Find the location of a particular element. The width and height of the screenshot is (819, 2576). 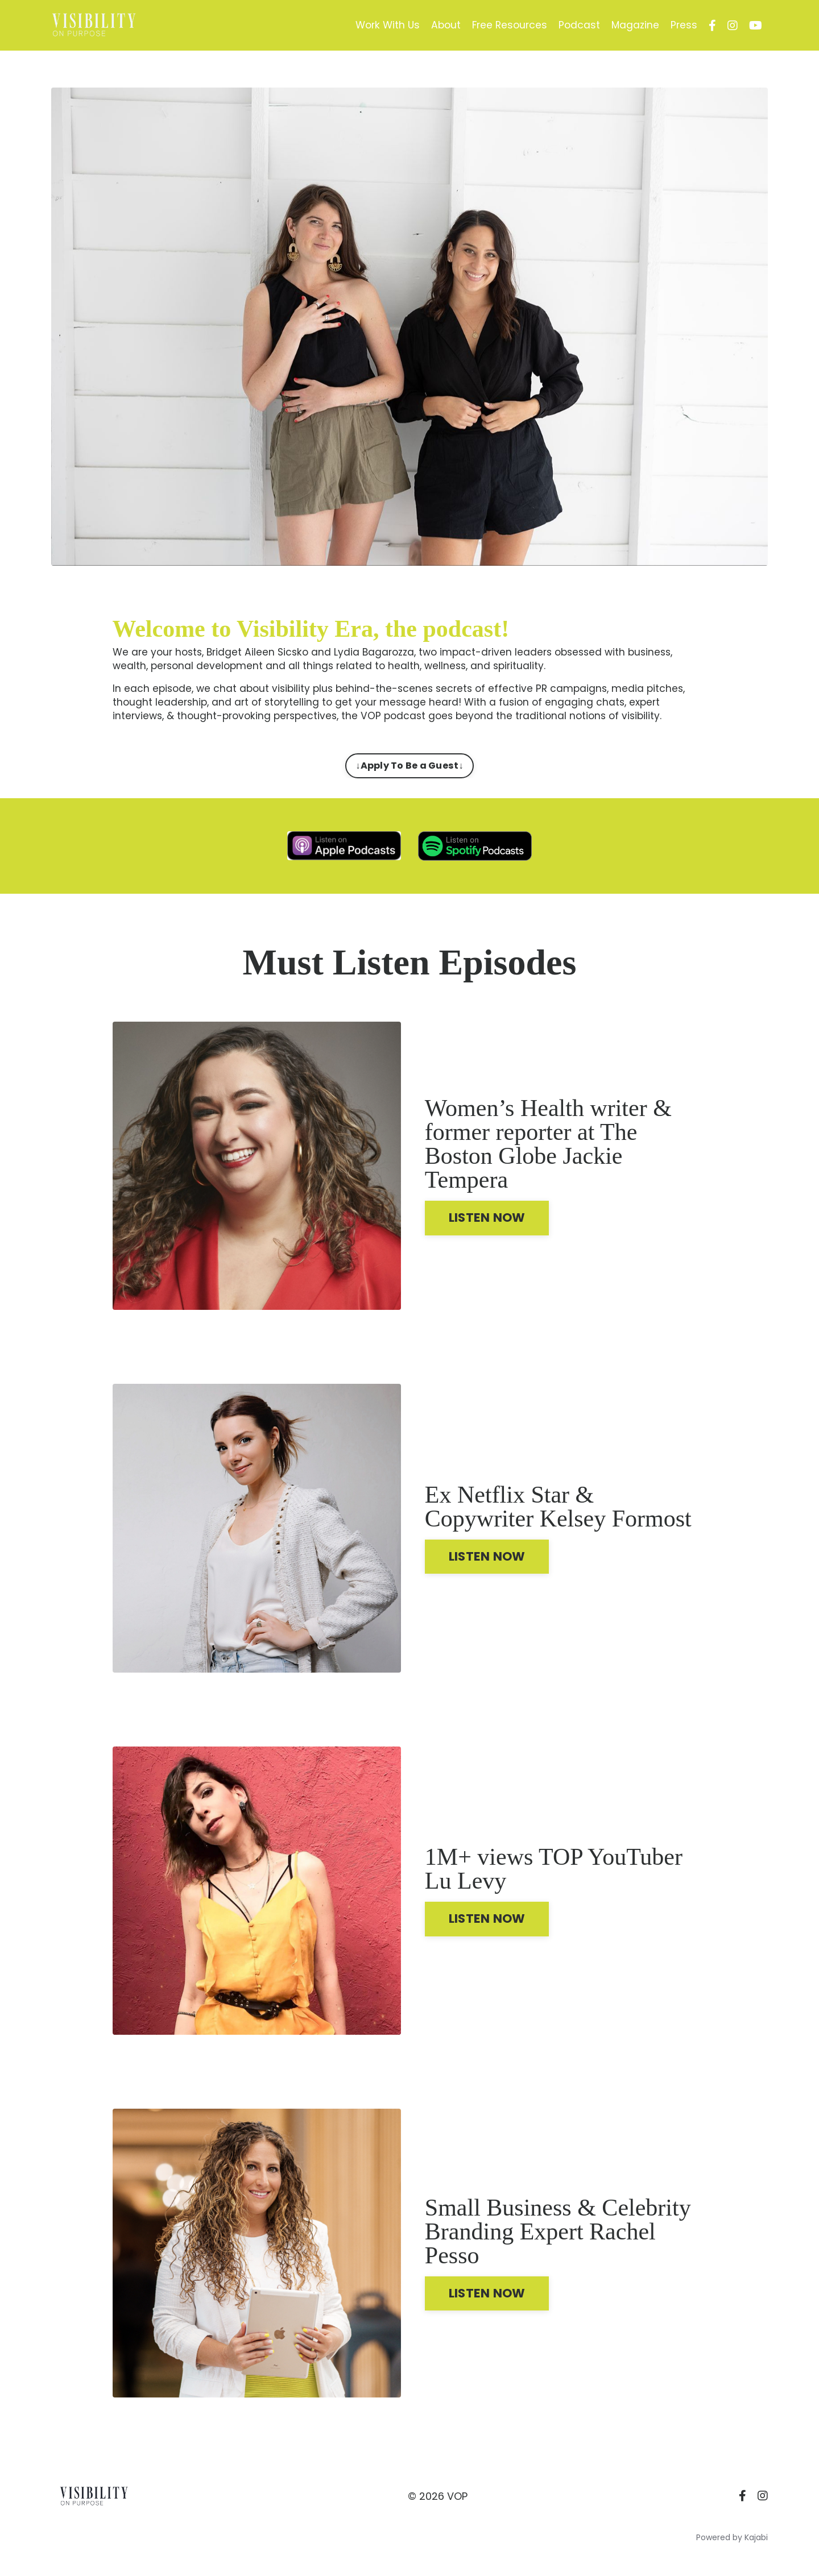

Podcast is located at coordinates (577, 25).